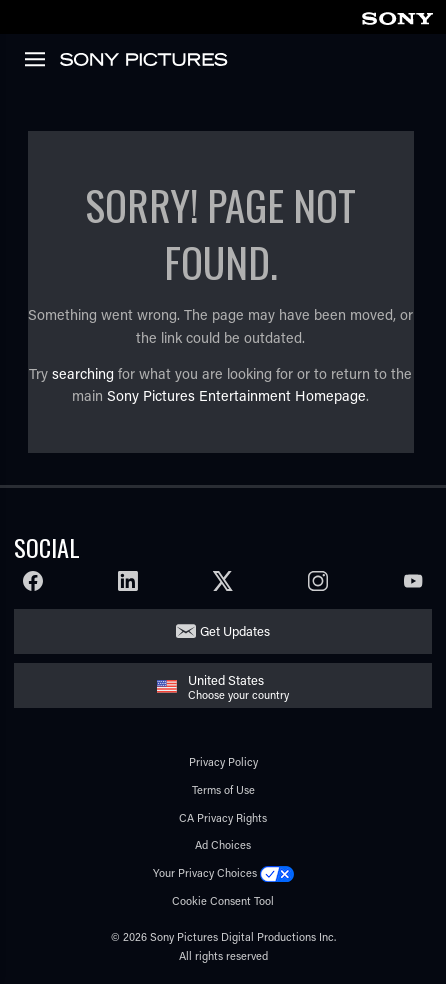 The width and height of the screenshot is (446, 984). I want to click on Your Privacy Choices, so click(205, 872).